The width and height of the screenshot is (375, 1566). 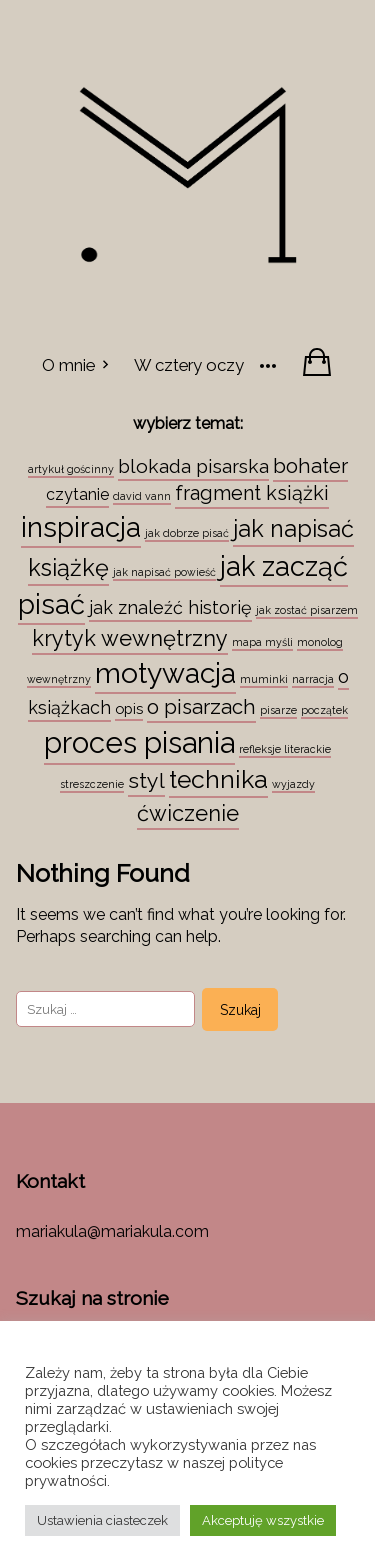 What do you see at coordinates (139, 742) in the screenshot?
I see `proces pisania [proces pisania (51 elementów)]` at bounding box center [139, 742].